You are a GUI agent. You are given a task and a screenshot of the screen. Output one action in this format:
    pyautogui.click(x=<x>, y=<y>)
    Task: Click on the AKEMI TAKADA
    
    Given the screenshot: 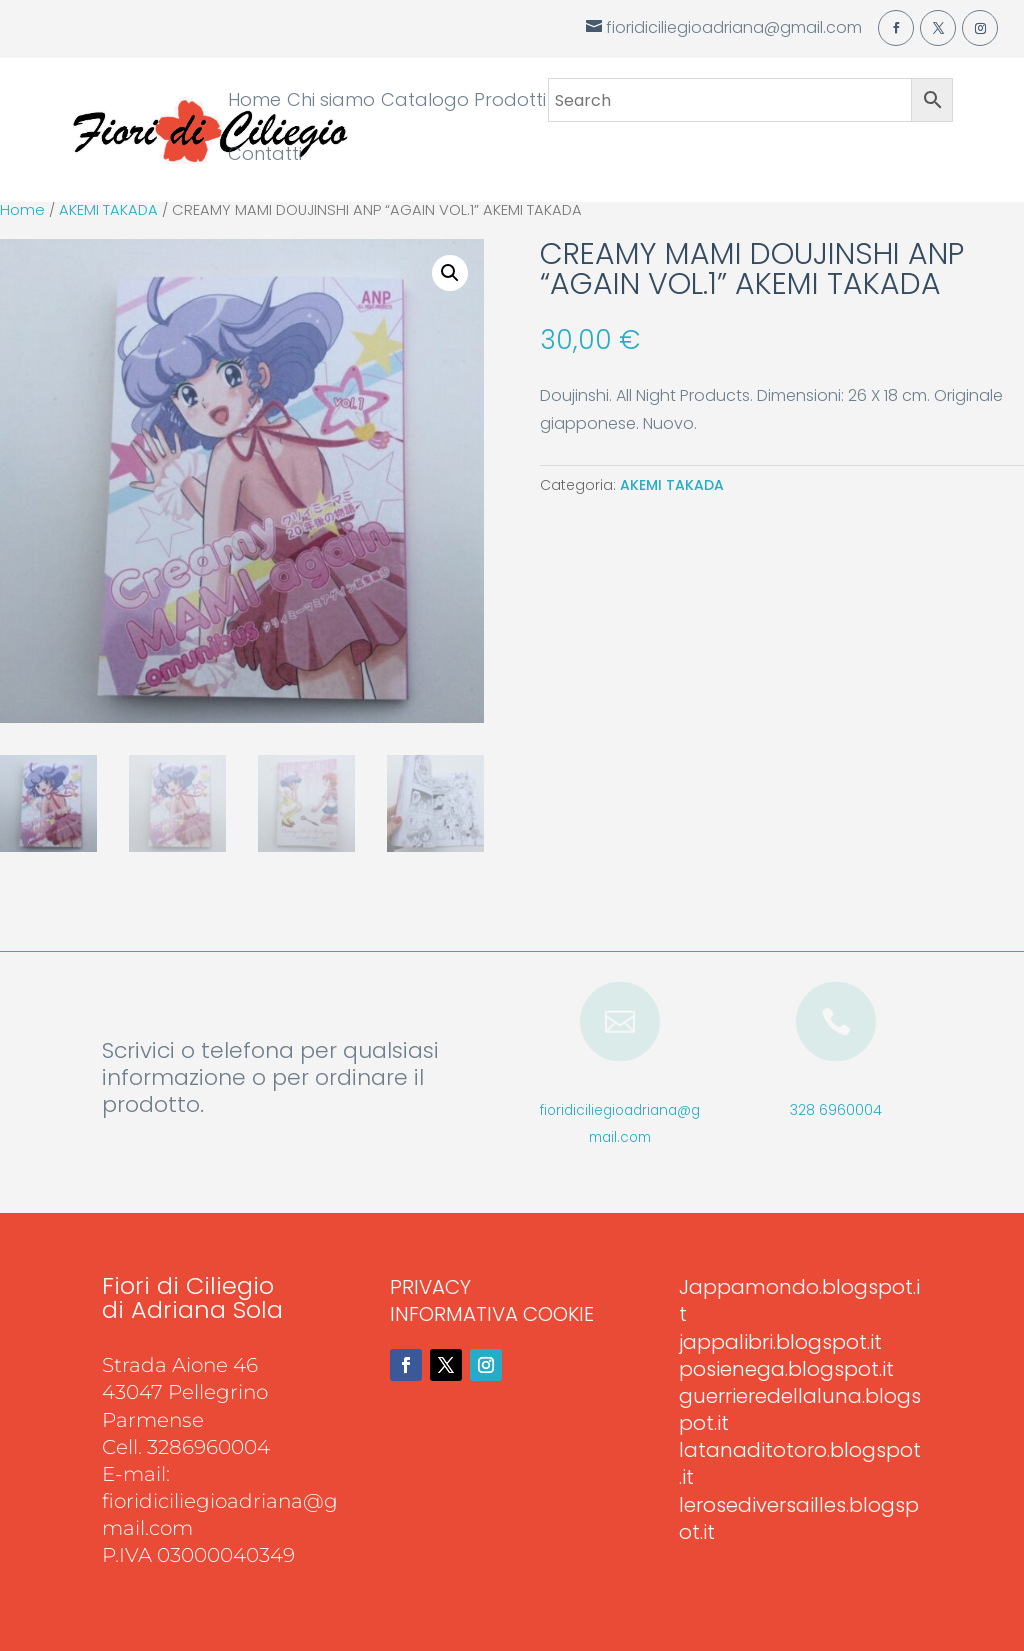 What is the action you would take?
    pyautogui.click(x=108, y=210)
    